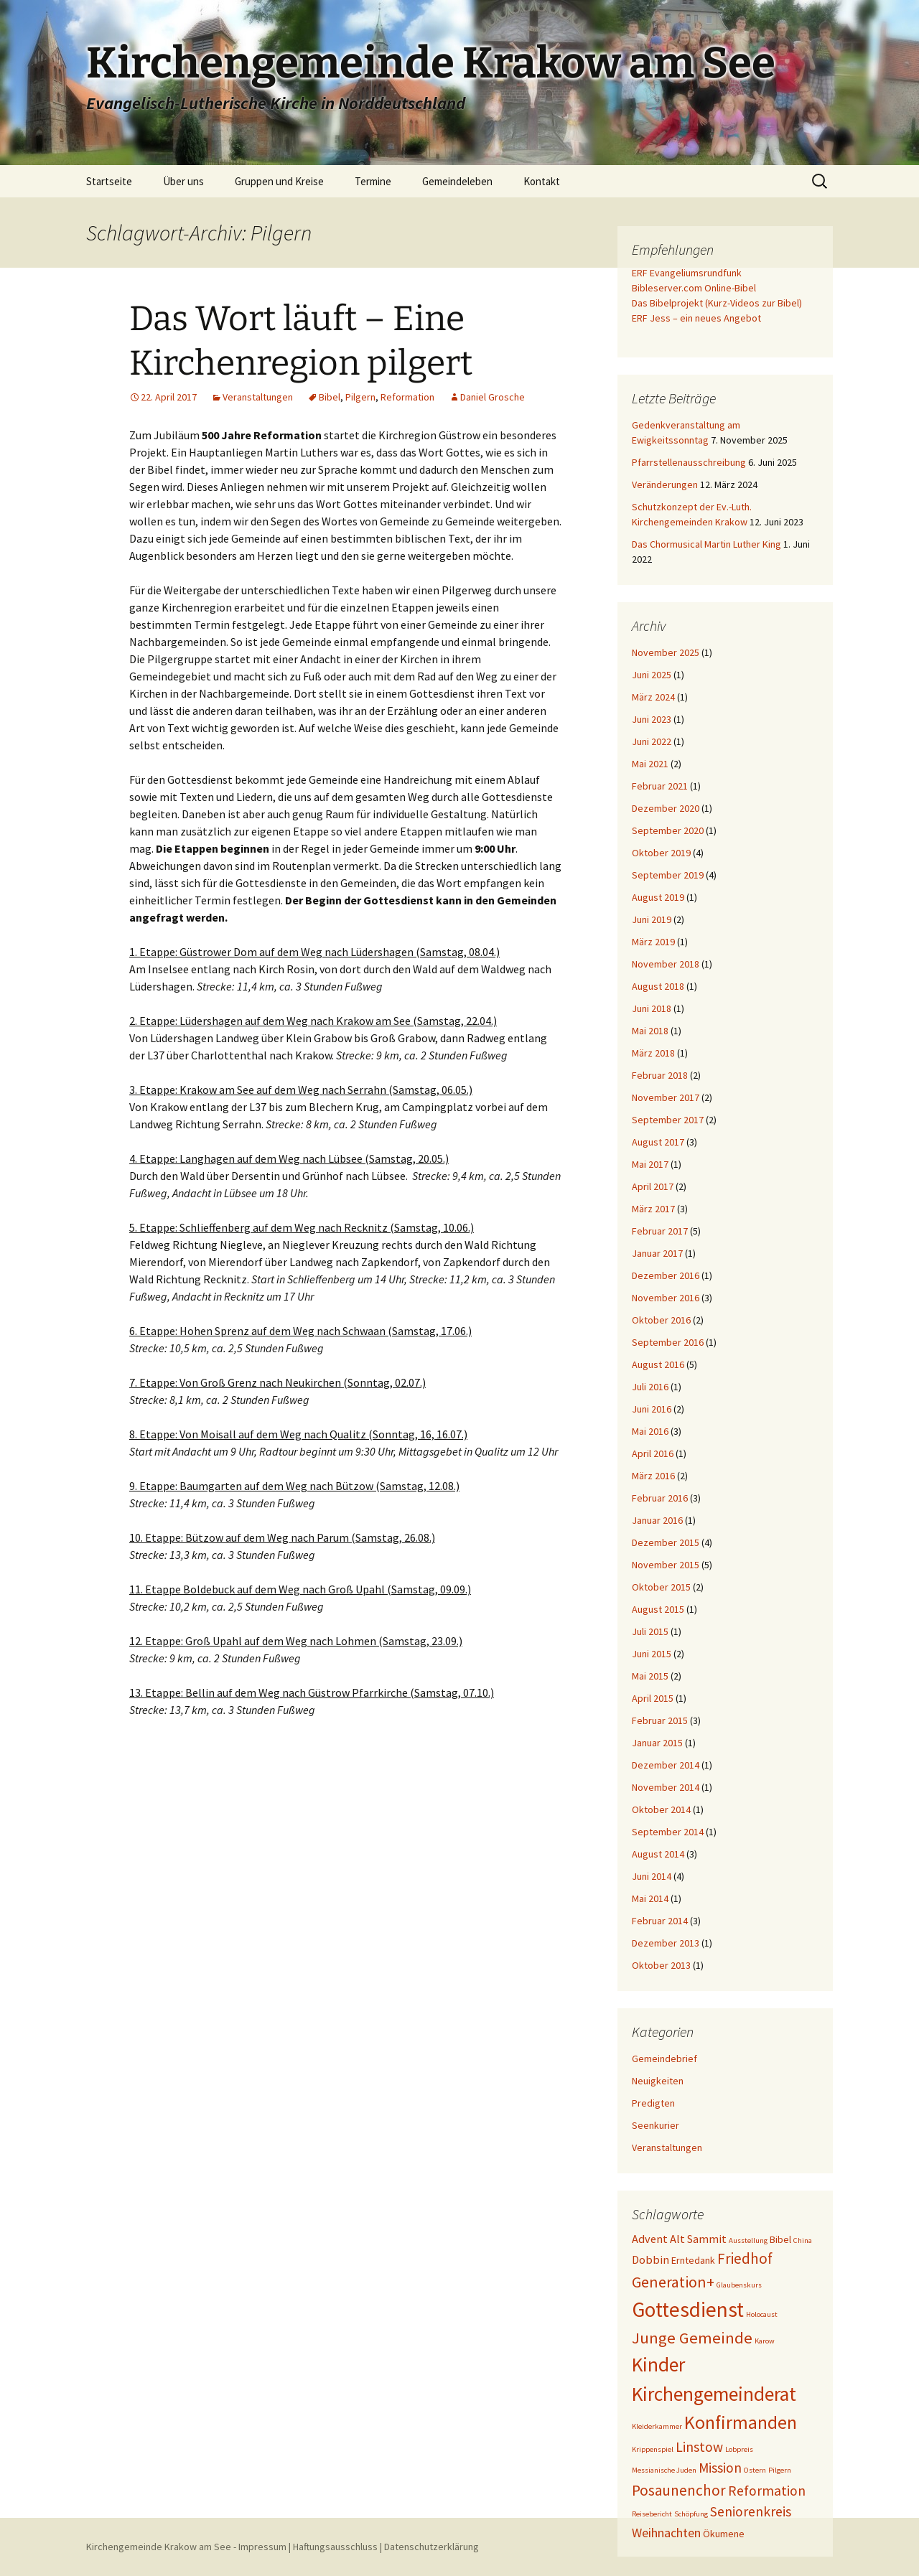 The image size is (919, 2576). What do you see at coordinates (651, 919) in the screenshot?
I see `Juni 2019` at bounding box center [651, 919].